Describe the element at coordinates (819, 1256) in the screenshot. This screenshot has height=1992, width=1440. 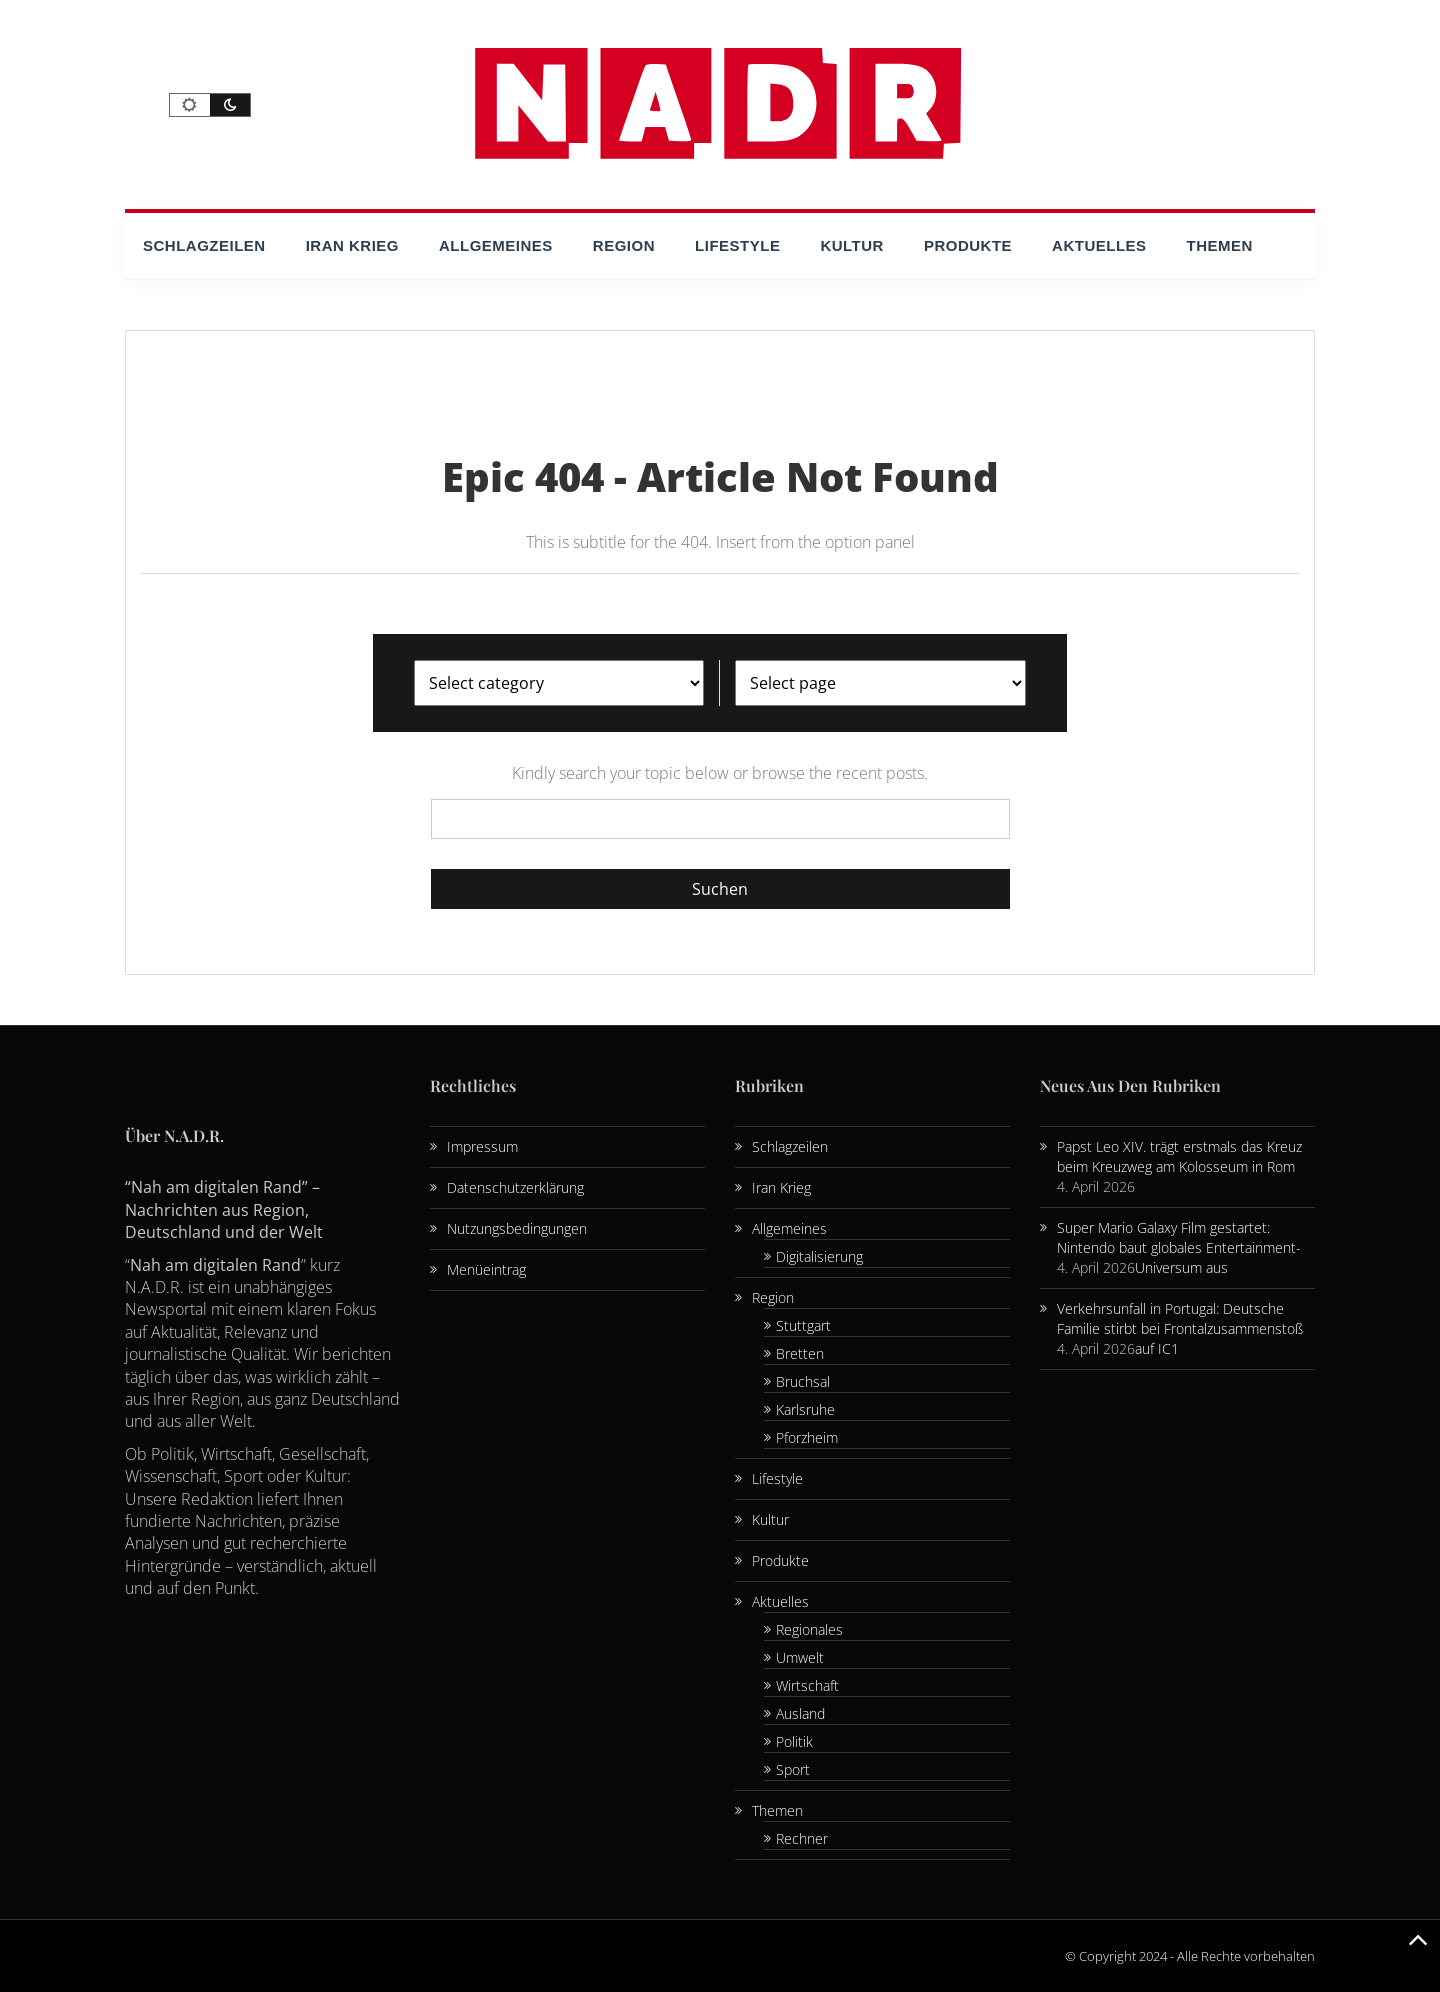
I see `Digitalisierung` at that location.